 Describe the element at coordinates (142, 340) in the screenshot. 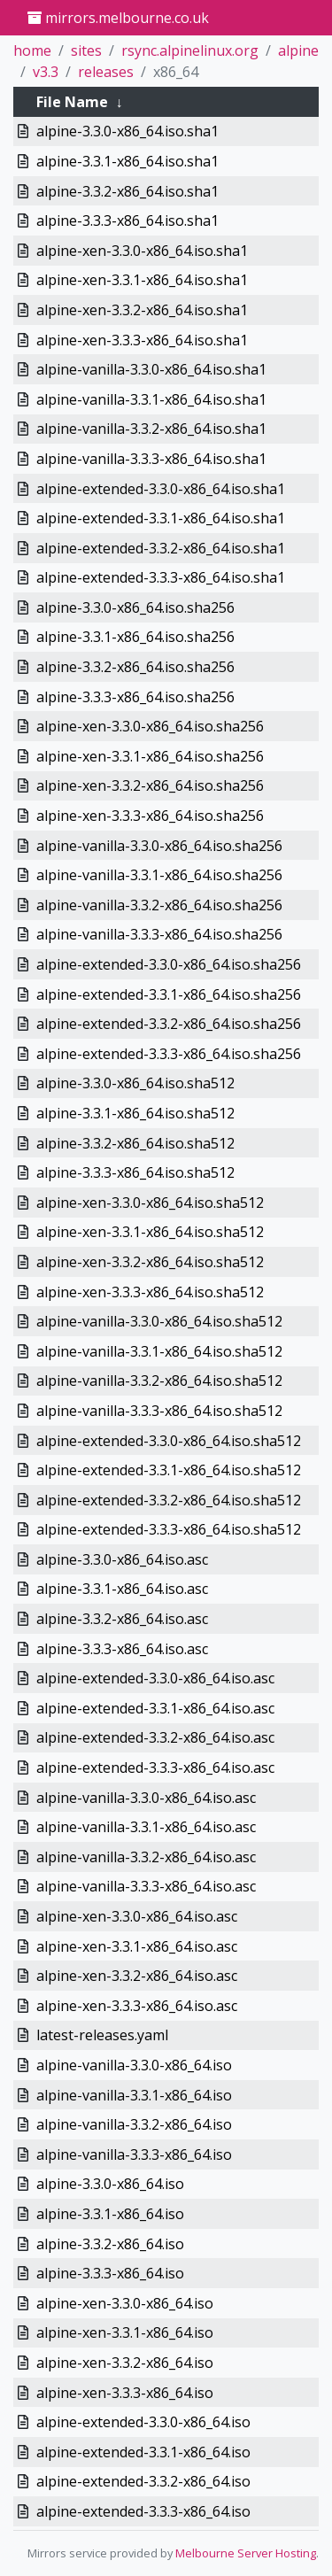

I see `alpine-xen-3.3.3-x86_64.iso.sha1` at that location.